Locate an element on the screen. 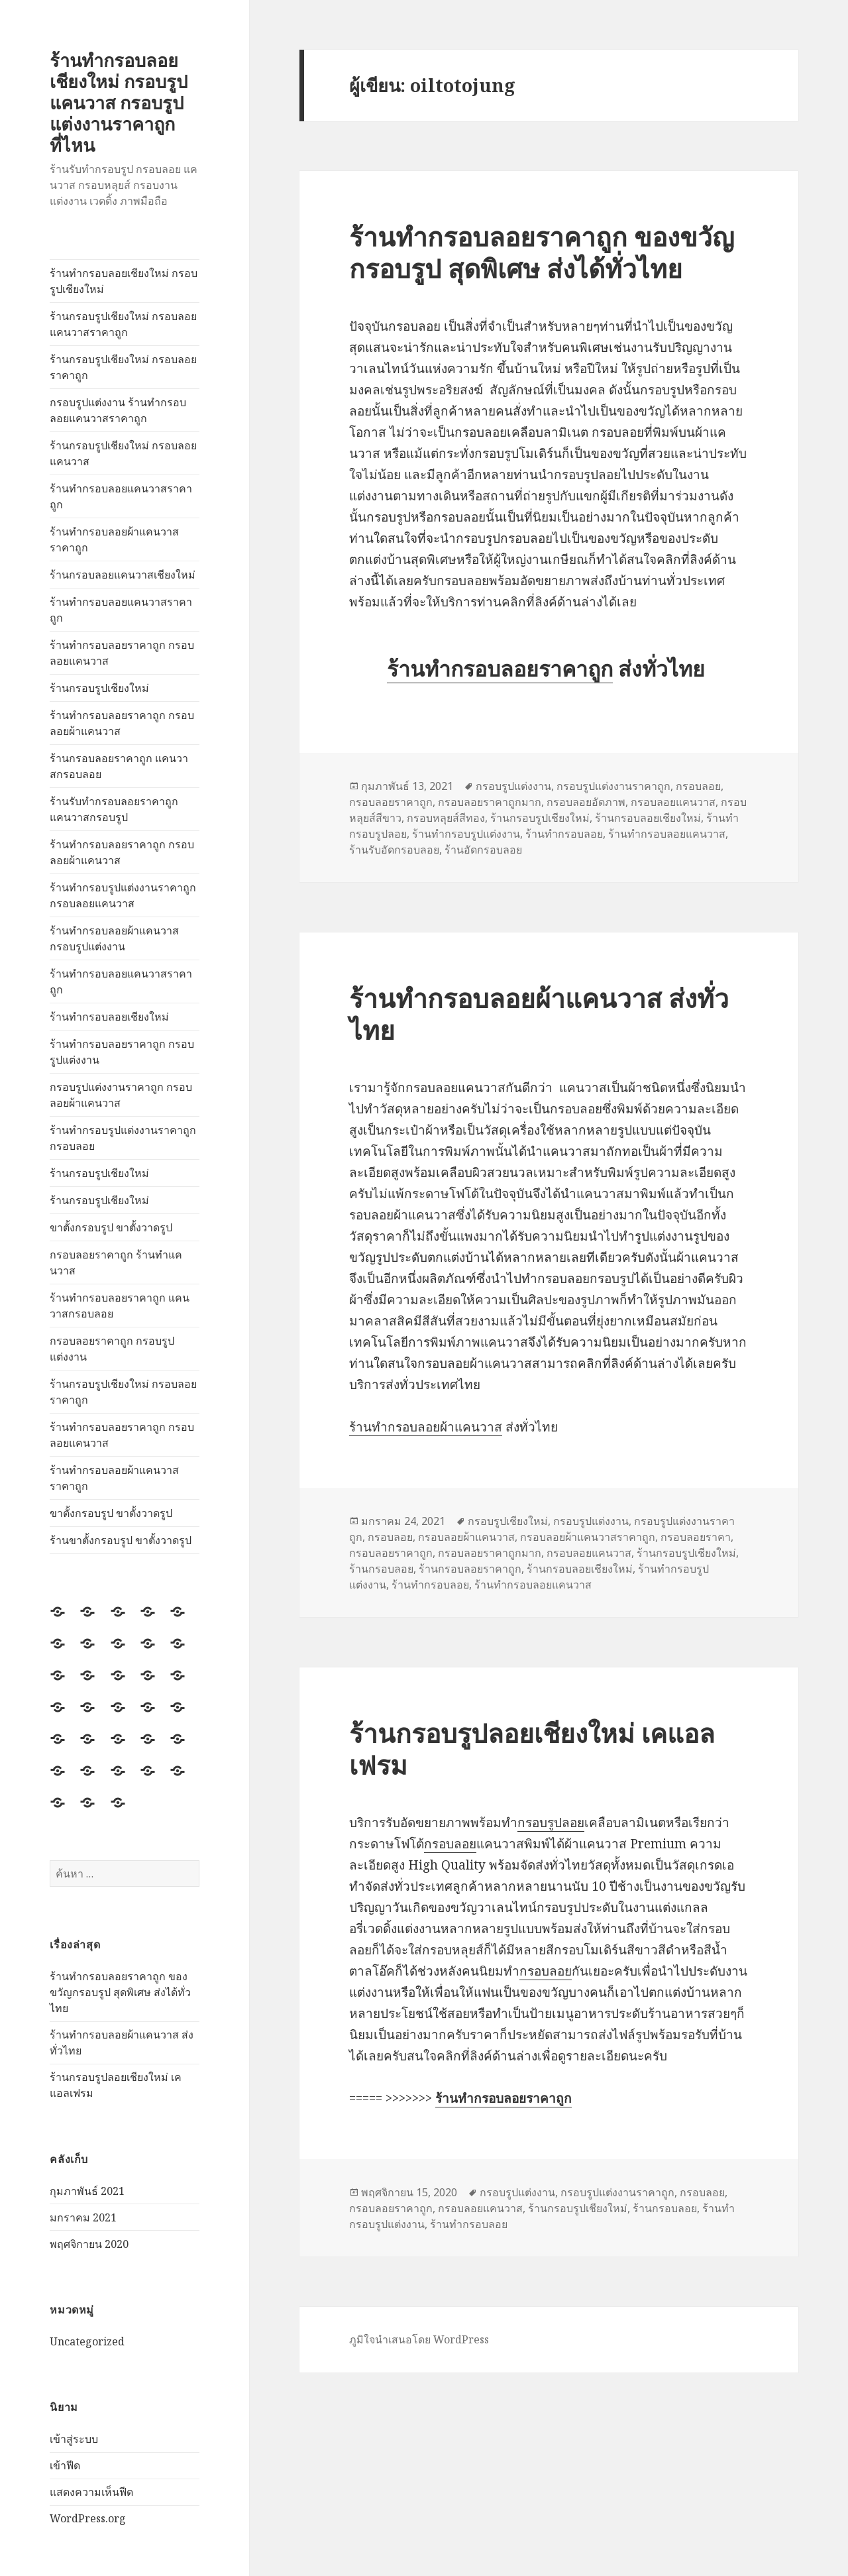  กรอบหลุยส์สีทอง is located at coordinates (446, 818).